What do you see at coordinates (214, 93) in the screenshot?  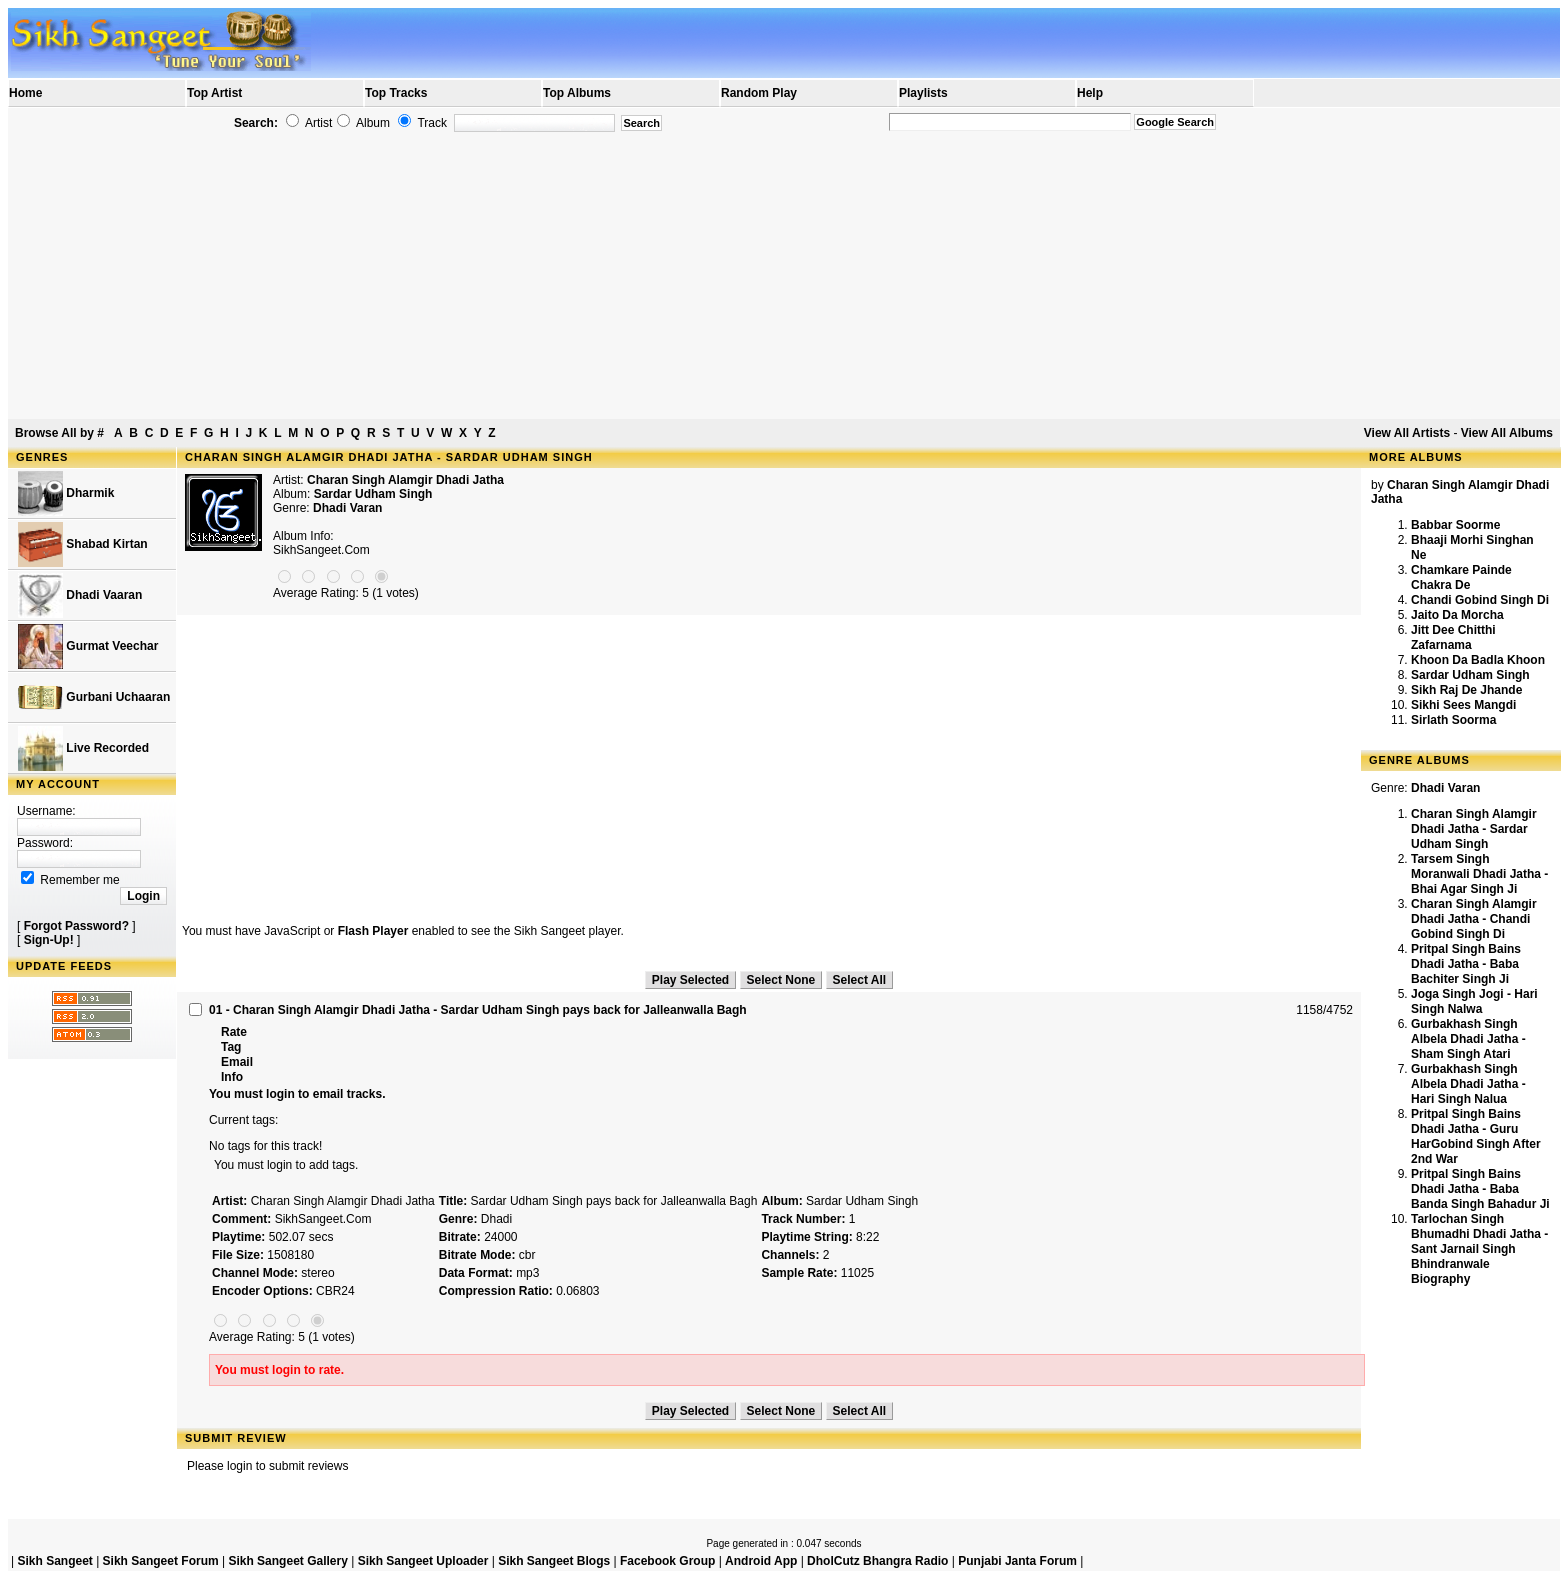 I see `Top Artist` at bounding box center [214, 93].